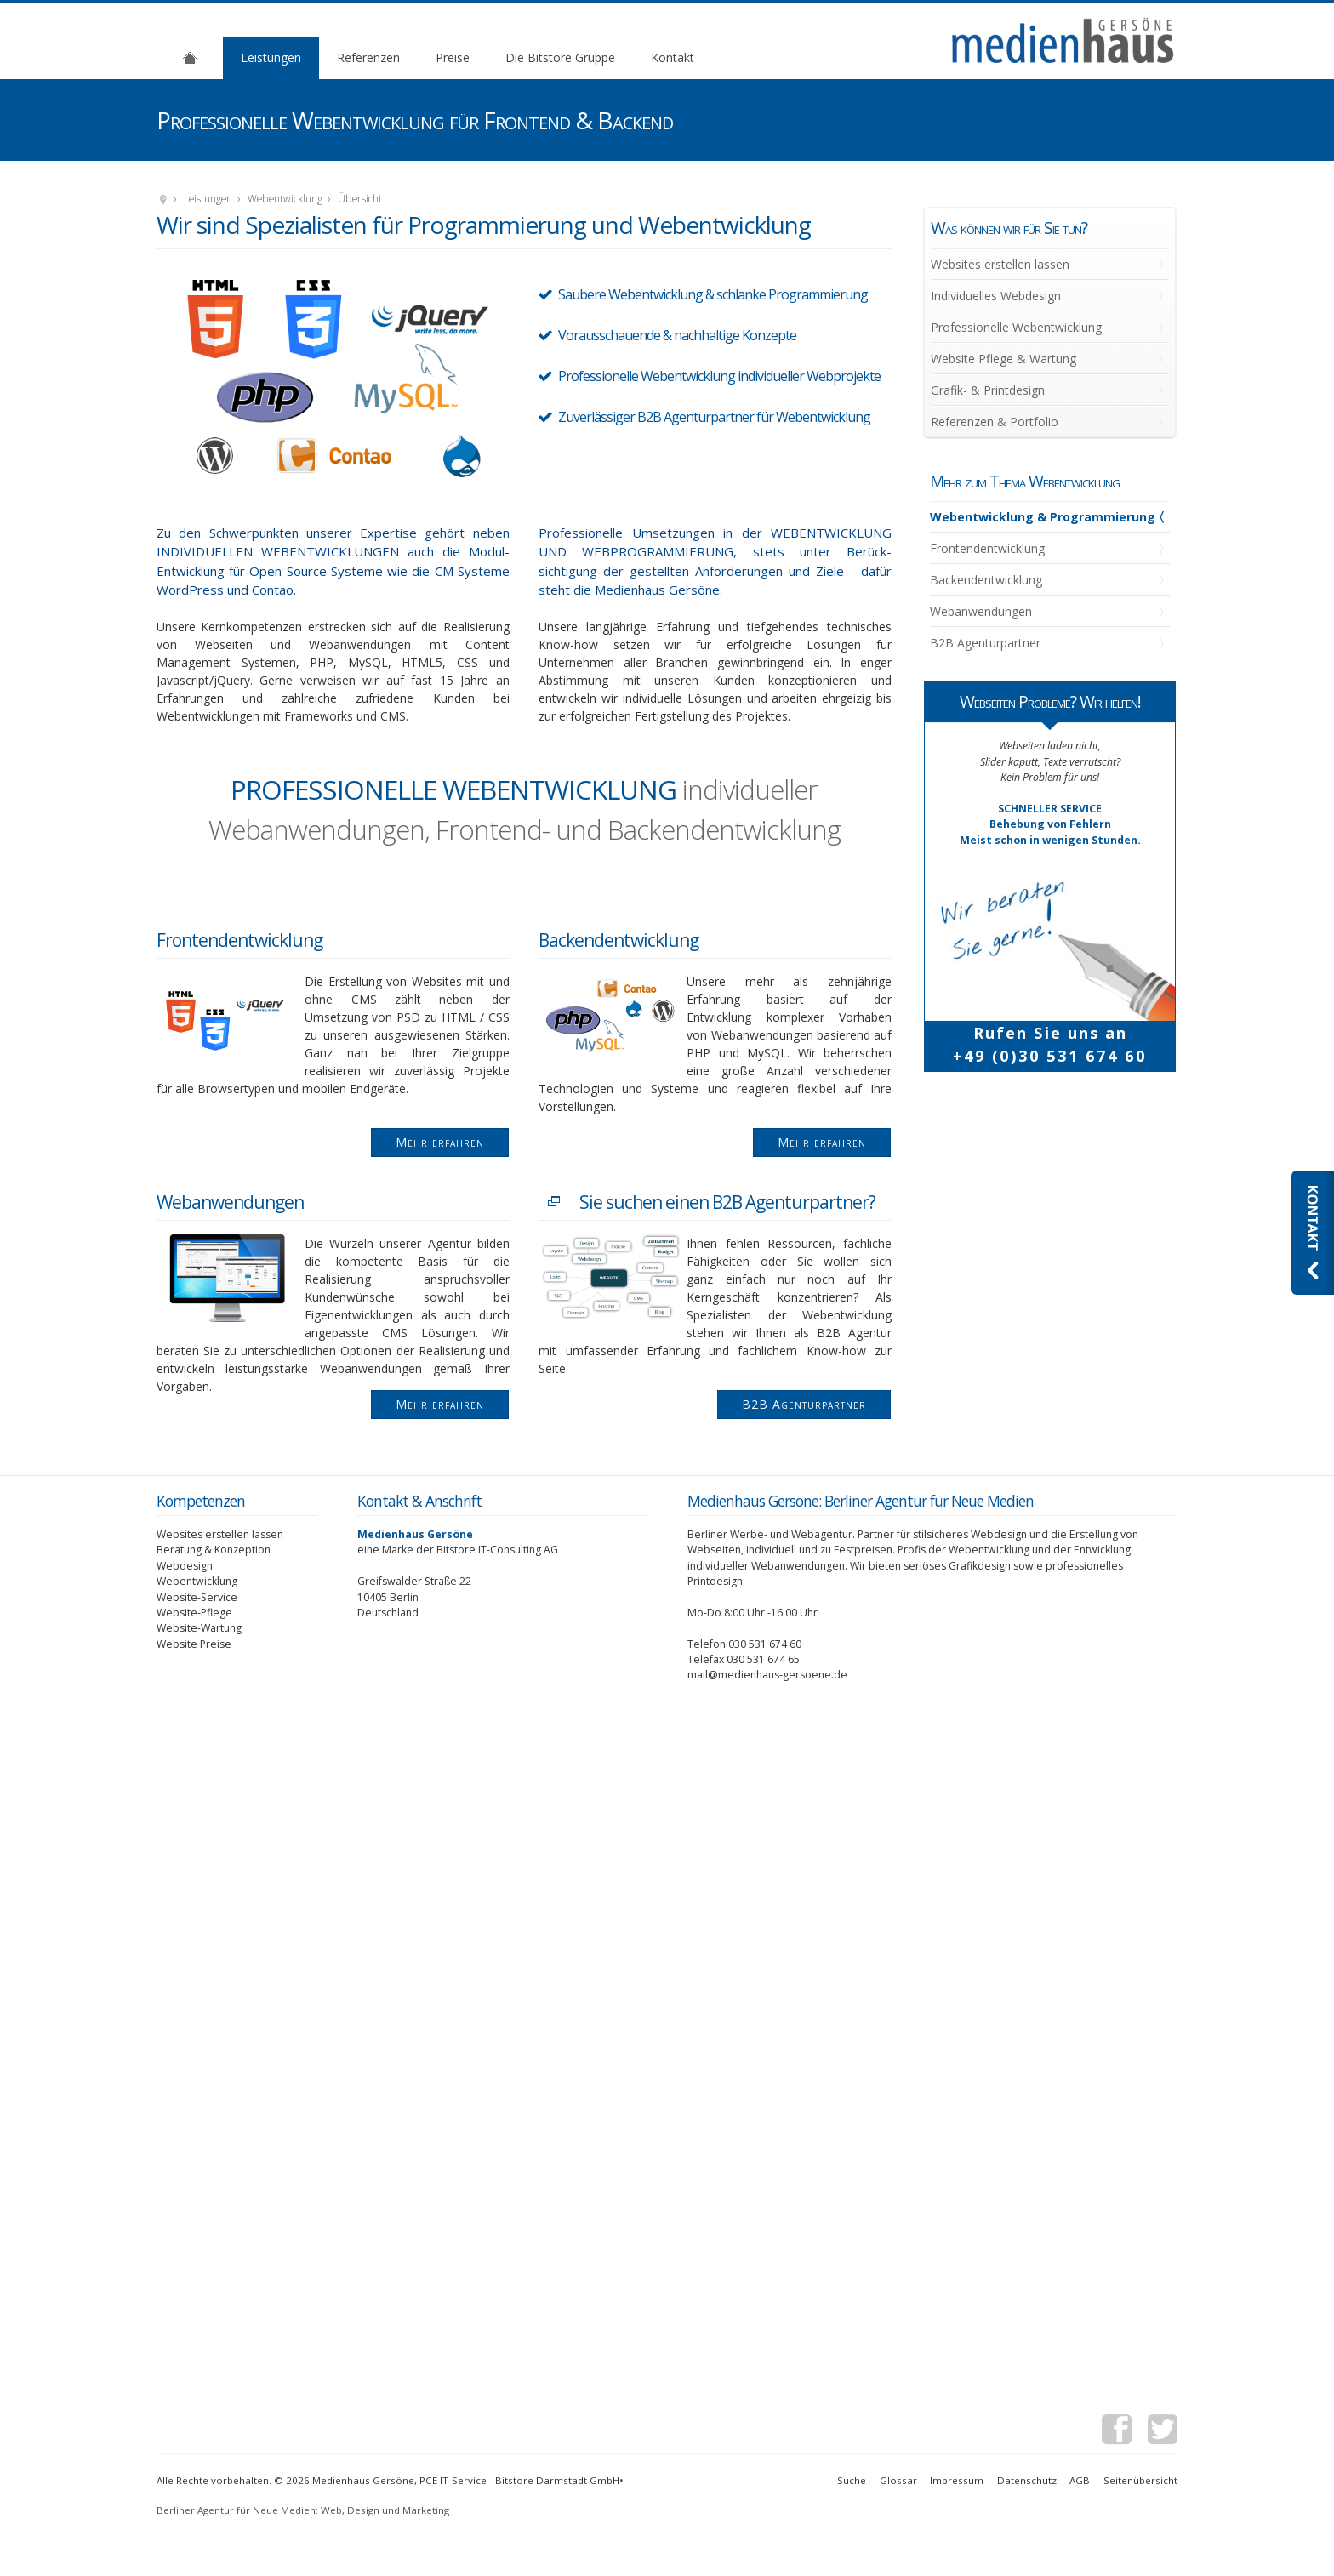 This screenshot has height=2576, width=1334. Describe the element at coordinates (996, 296) in the screenshot. I see `Individuelles Webdesign` at that location.